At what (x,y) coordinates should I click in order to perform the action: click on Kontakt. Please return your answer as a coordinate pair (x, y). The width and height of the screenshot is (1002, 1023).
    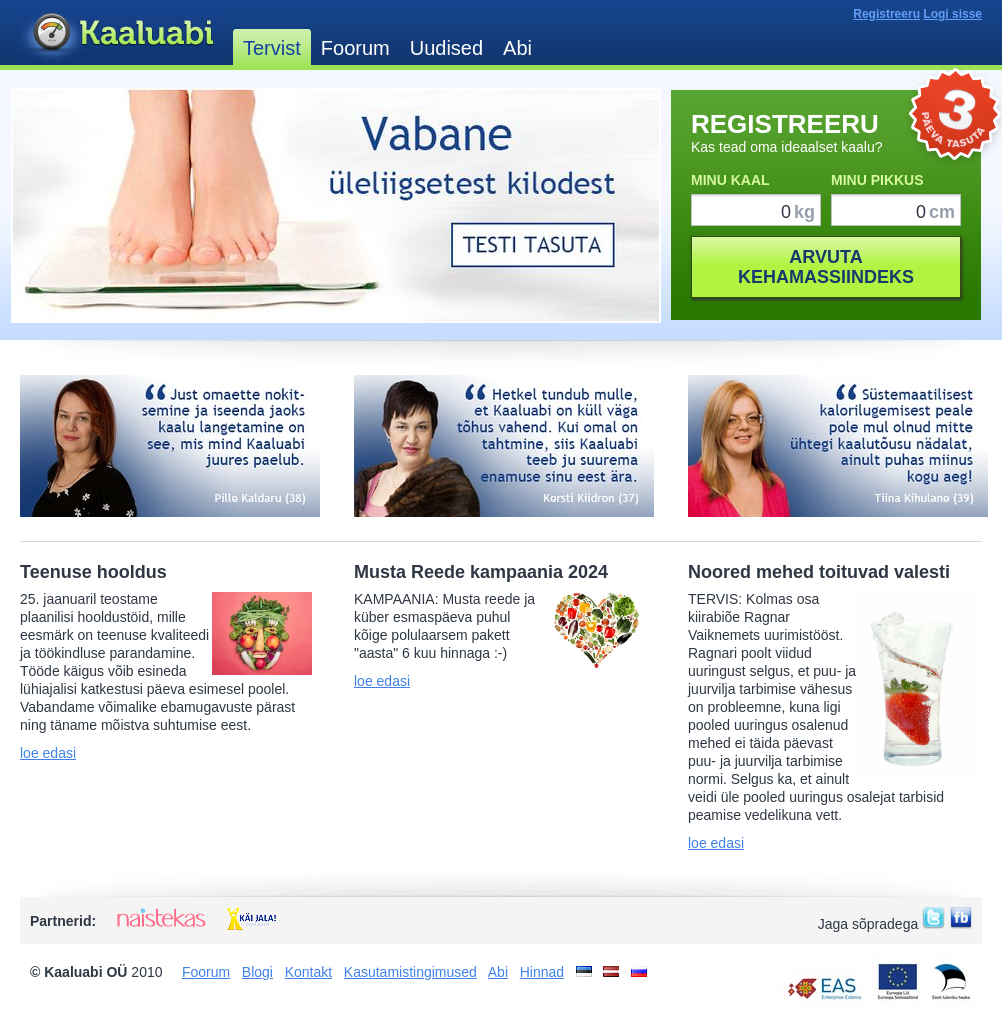
    Looking at the image, I should click on (308, 972).